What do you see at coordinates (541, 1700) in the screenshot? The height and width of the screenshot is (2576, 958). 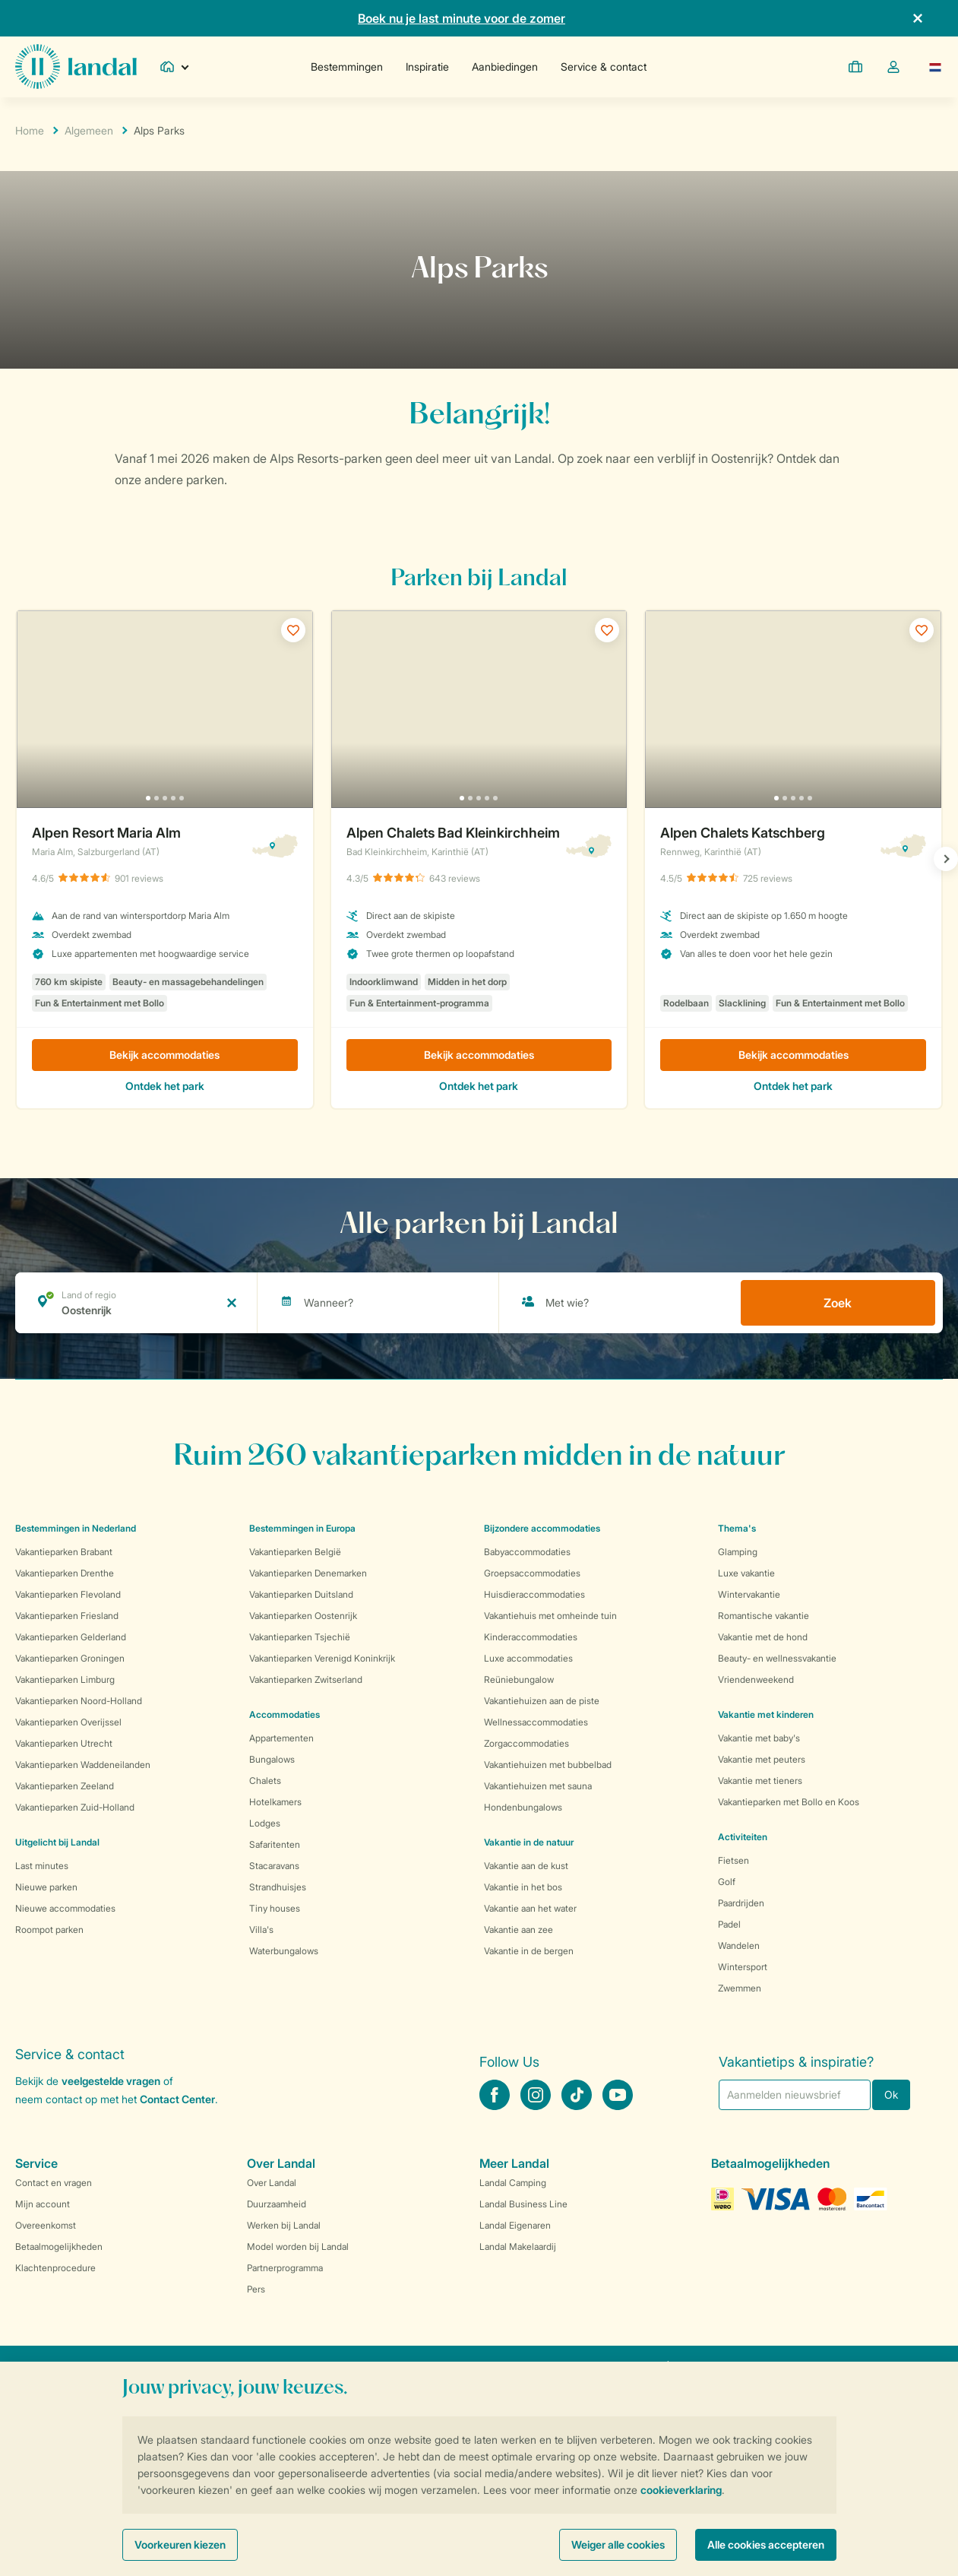 I see `Vakantiehuizen aan de piste` at bounding box center [541, 1700].